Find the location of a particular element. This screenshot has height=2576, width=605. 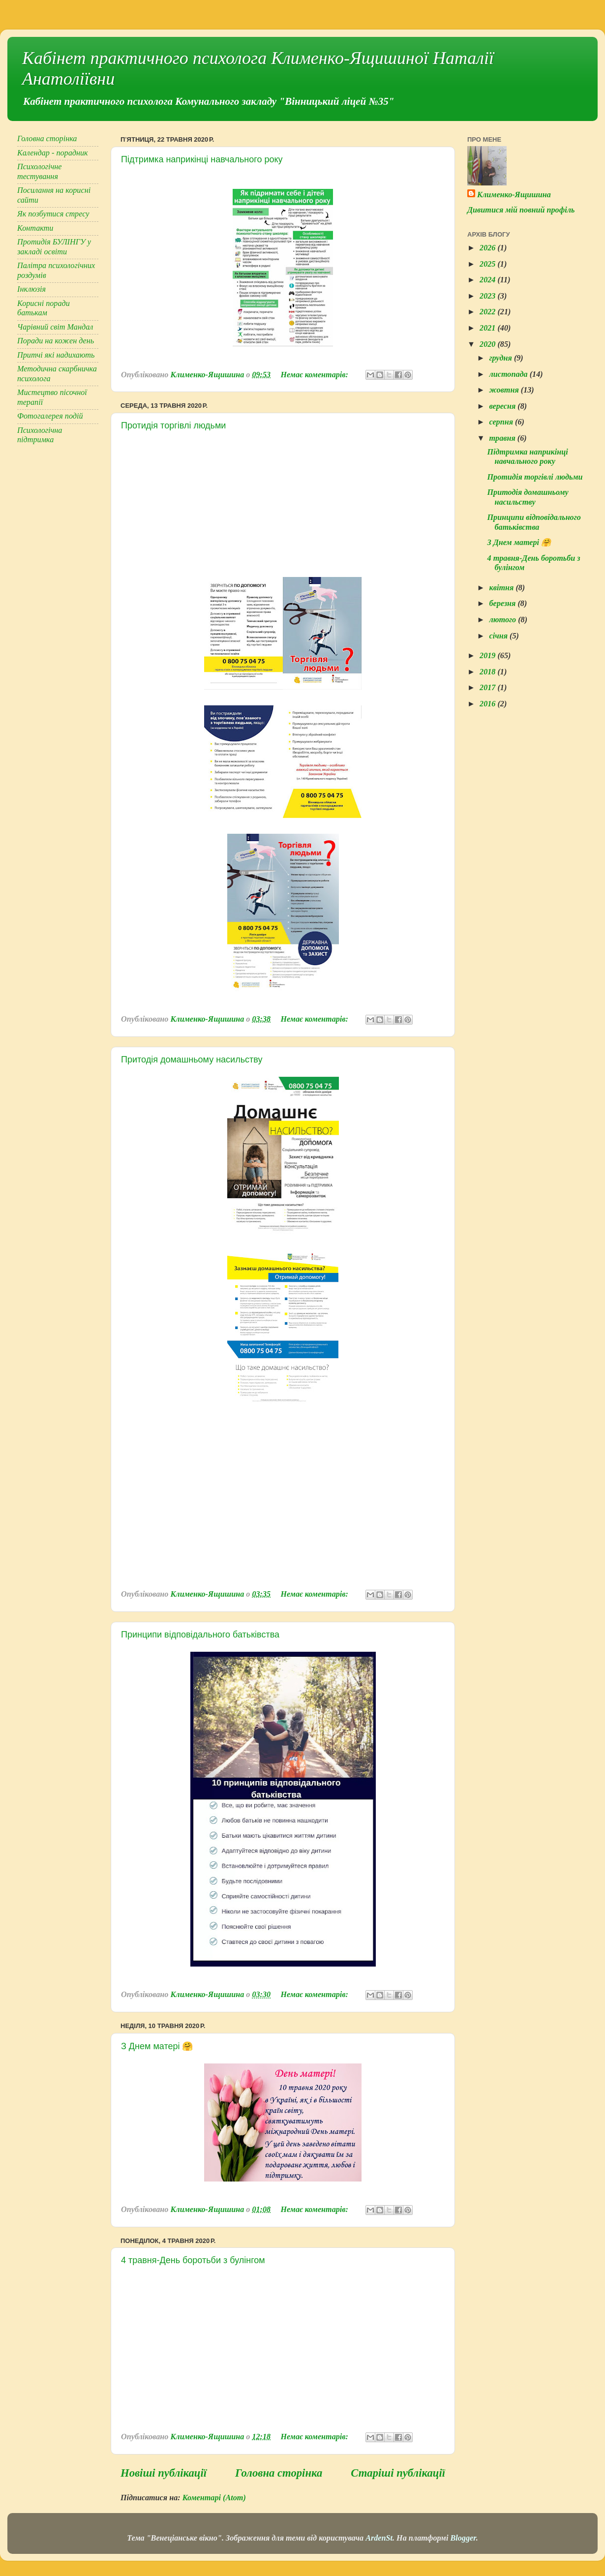

лютого is located at coordinates (503, 619).